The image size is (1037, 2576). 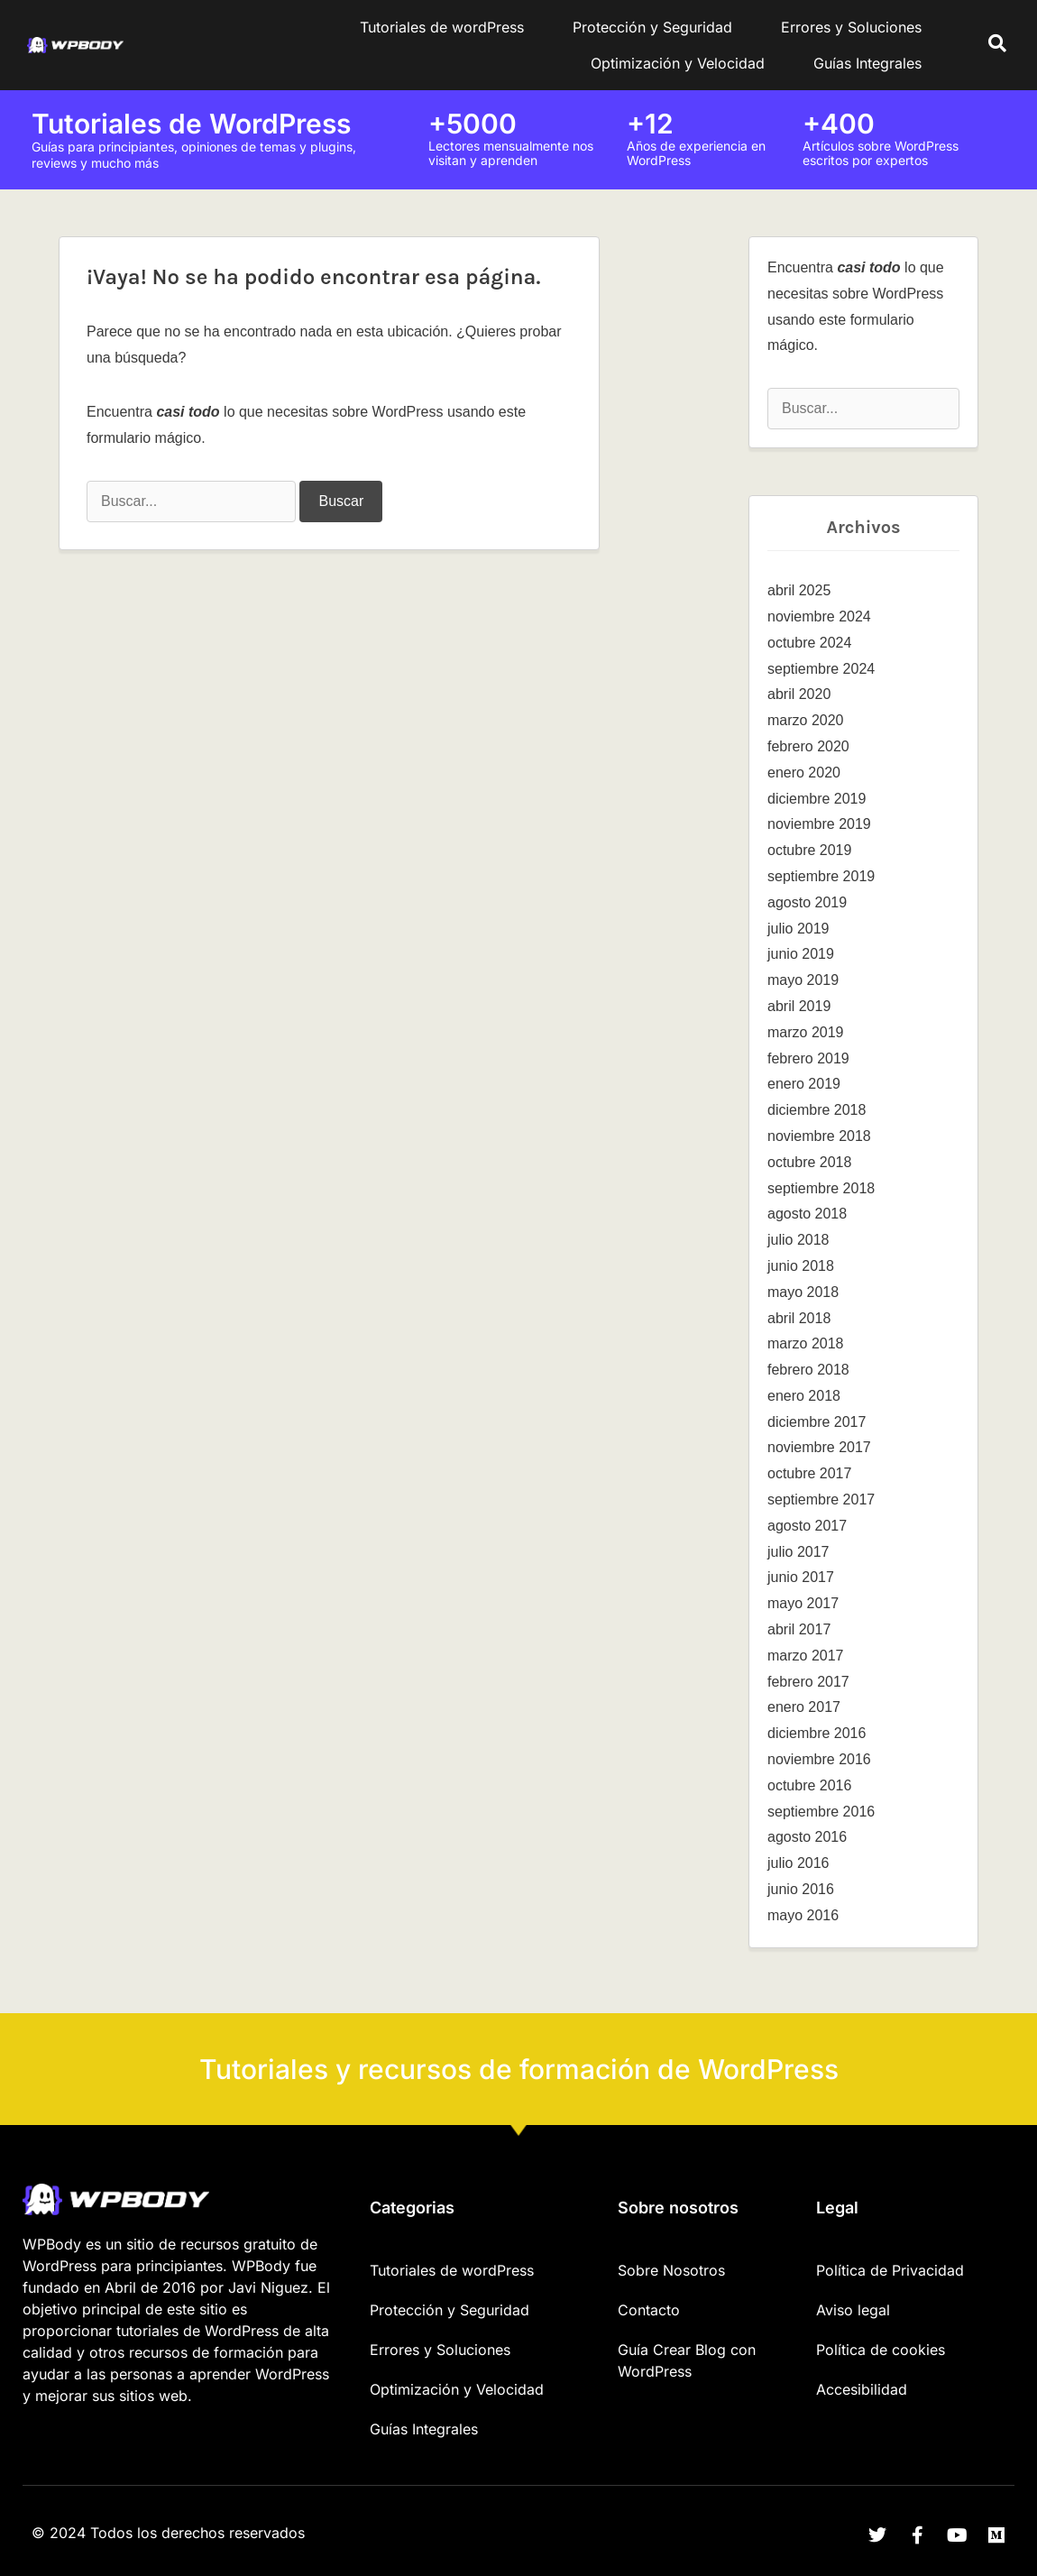 I want to click on junio 2019, so click(x=800, y=953).